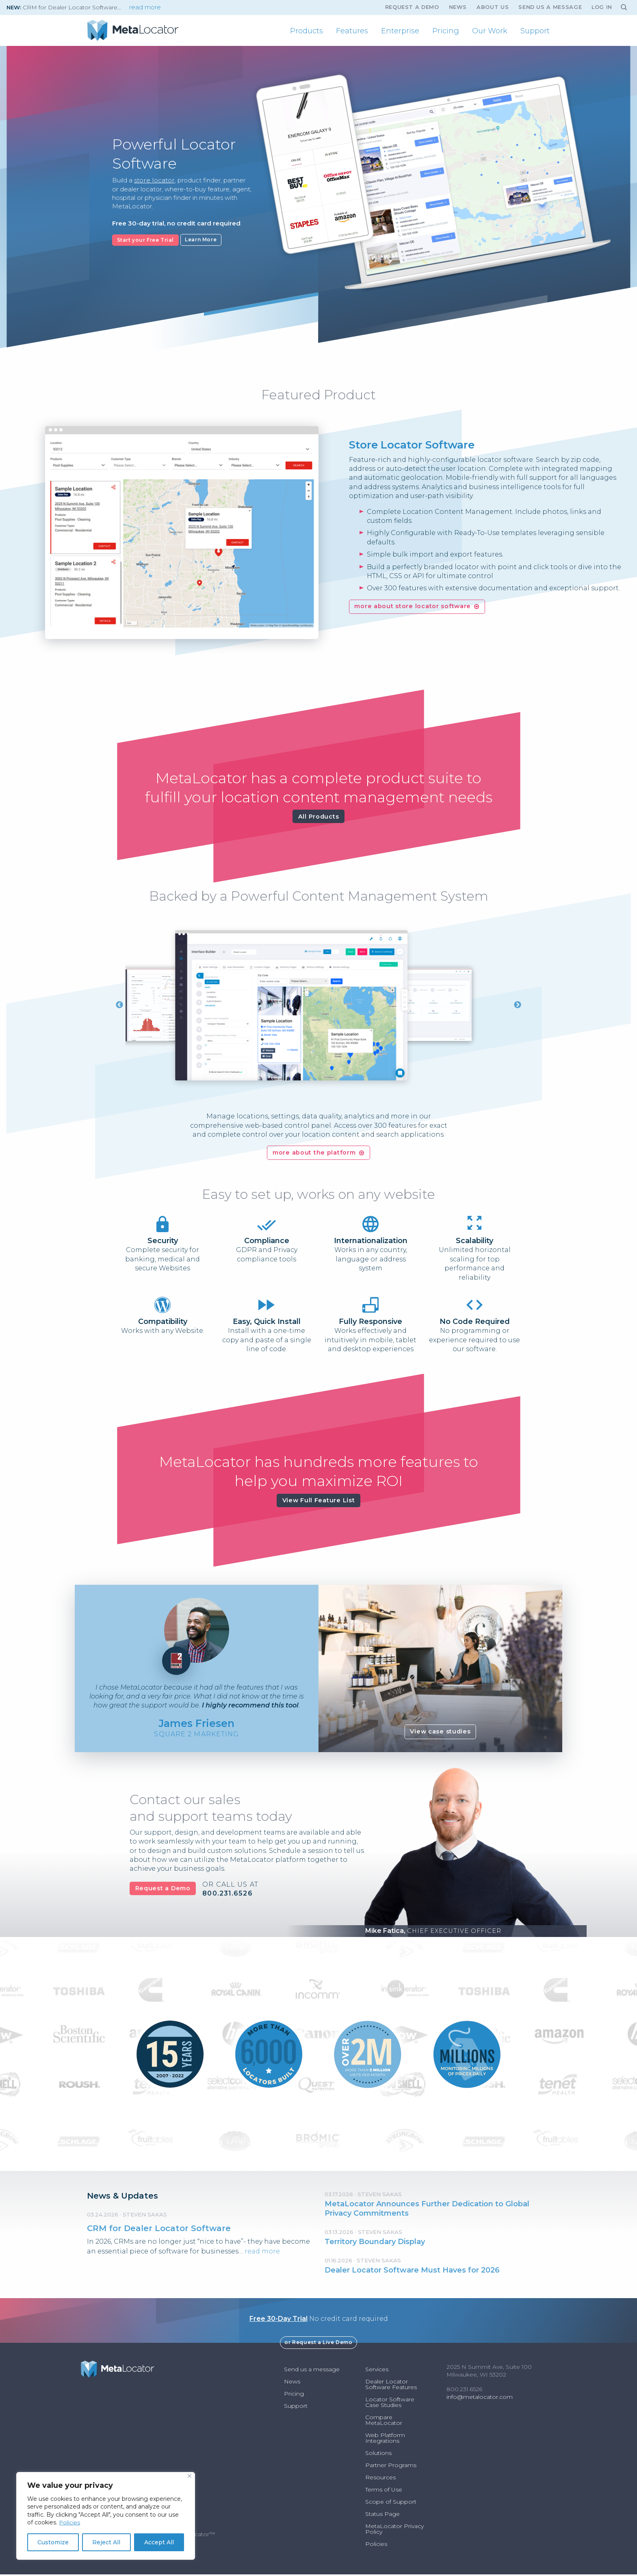 This screenshot has height=2576, width=637. Describe the element at coordinates (145, 239) in the screenshot. I see `Start your Free Trial` at that location.